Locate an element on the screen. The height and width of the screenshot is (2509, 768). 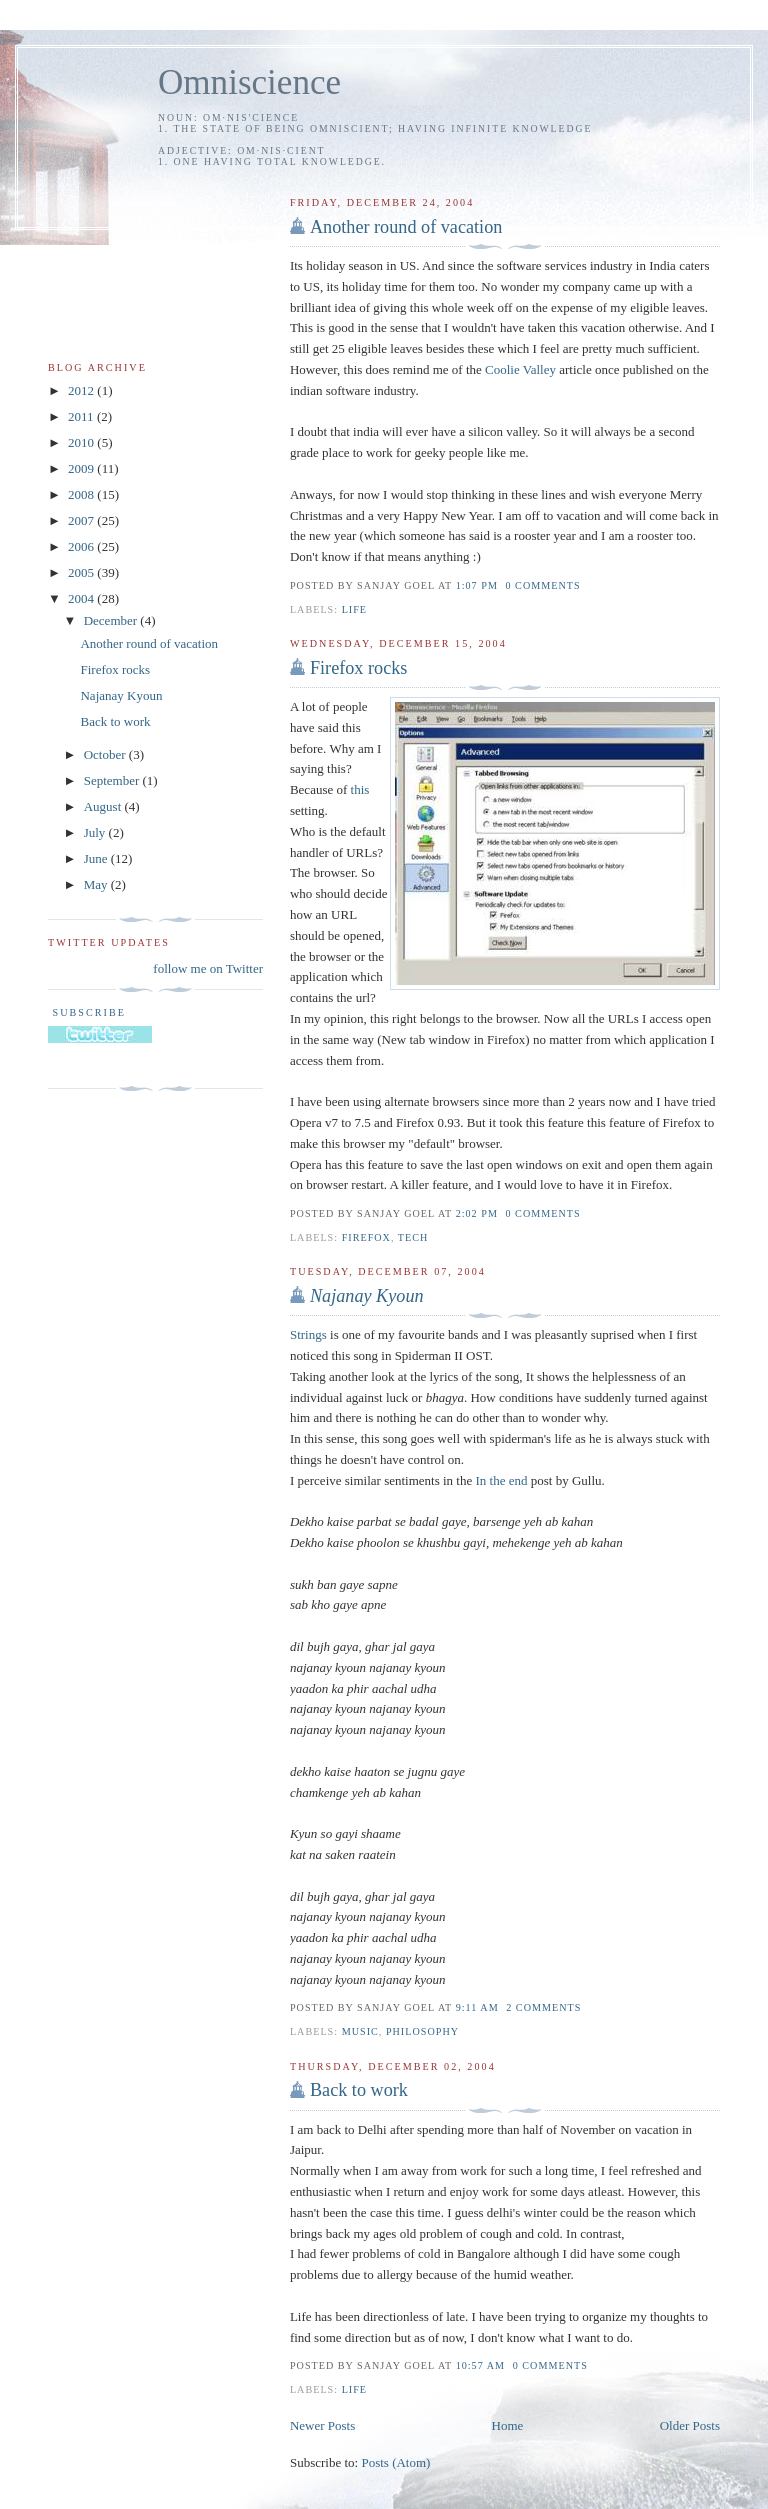
2007 is located at coordinates (82, 520).